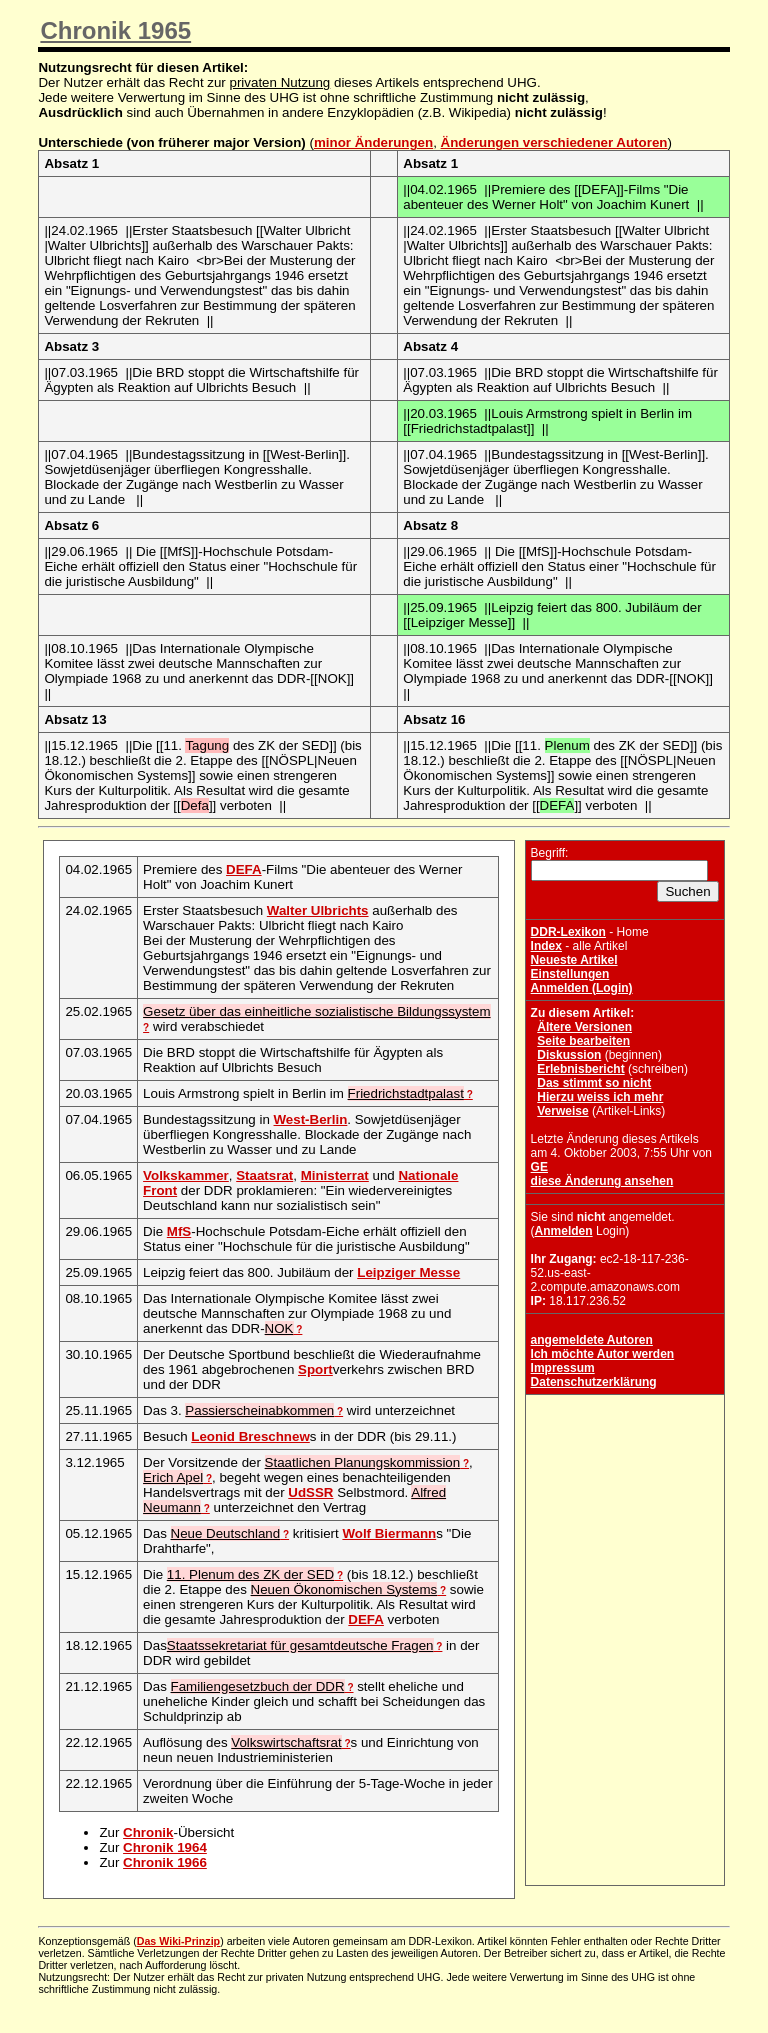 This screenshot has width=768, height=2033. What do you see at coordinates (286, 1742) in the screenshot?
I see `Volkswirtschaftsrat` at bounding box center [286, 1742].